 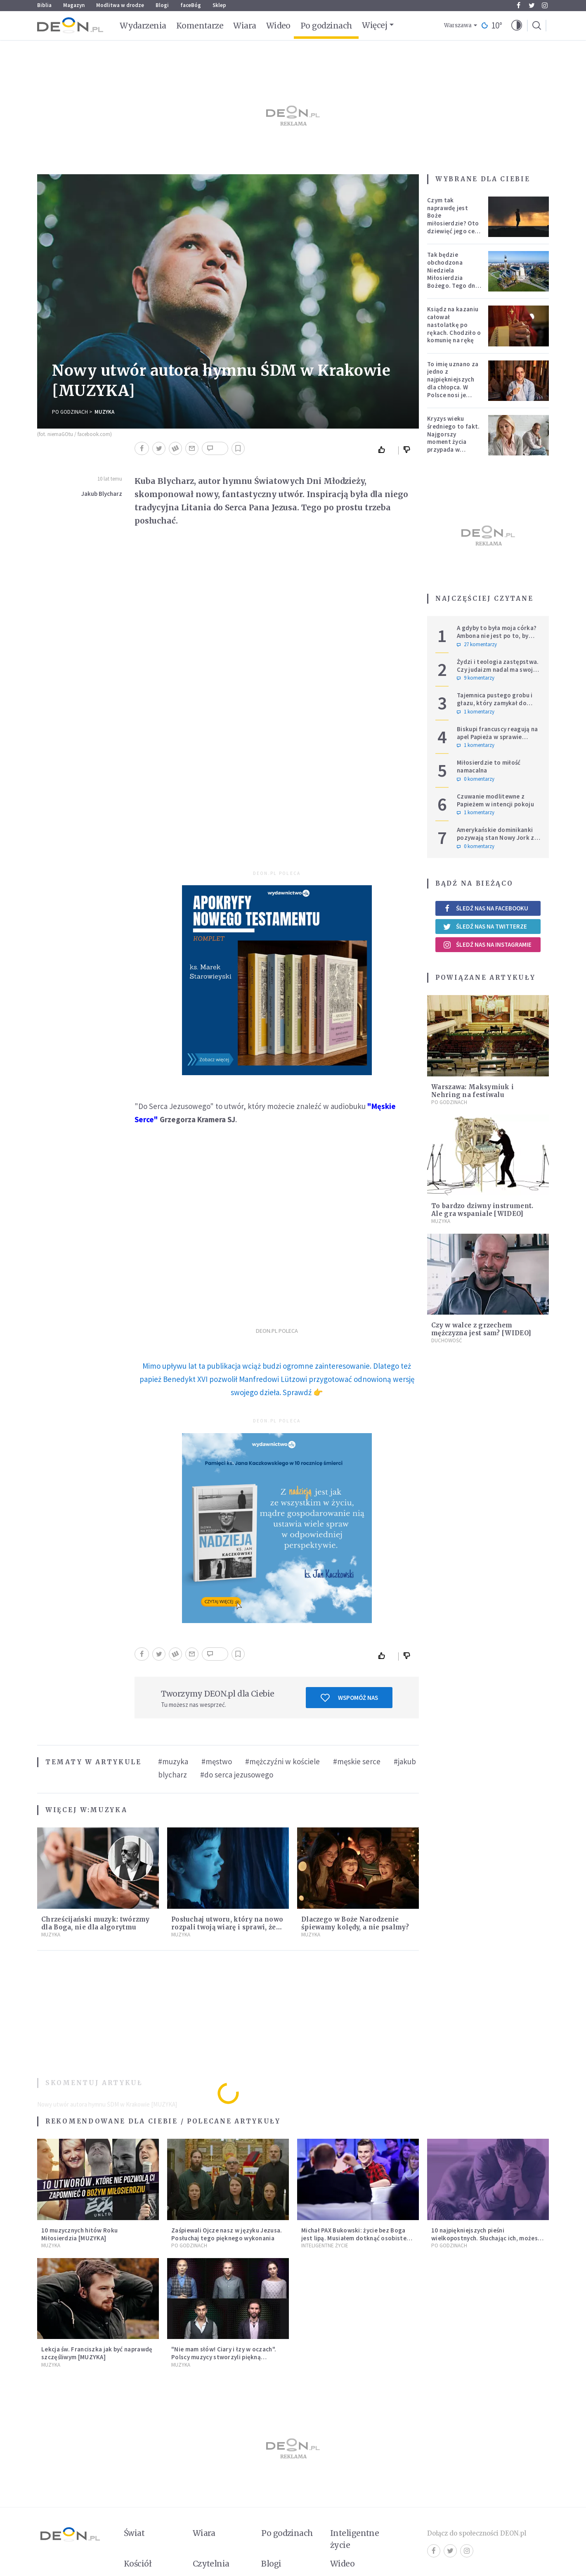 I want to click on Twitter, so click(x=532, y=5).